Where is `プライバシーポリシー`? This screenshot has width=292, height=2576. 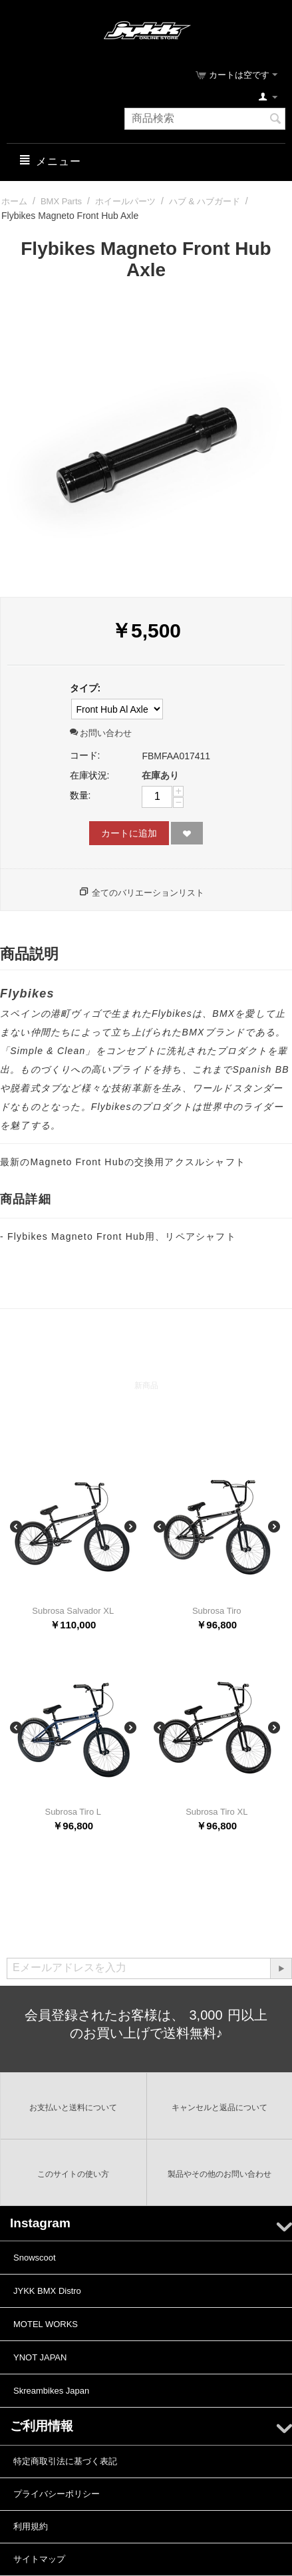
プライバシーポリシー is located at coordinates (56, 2494).